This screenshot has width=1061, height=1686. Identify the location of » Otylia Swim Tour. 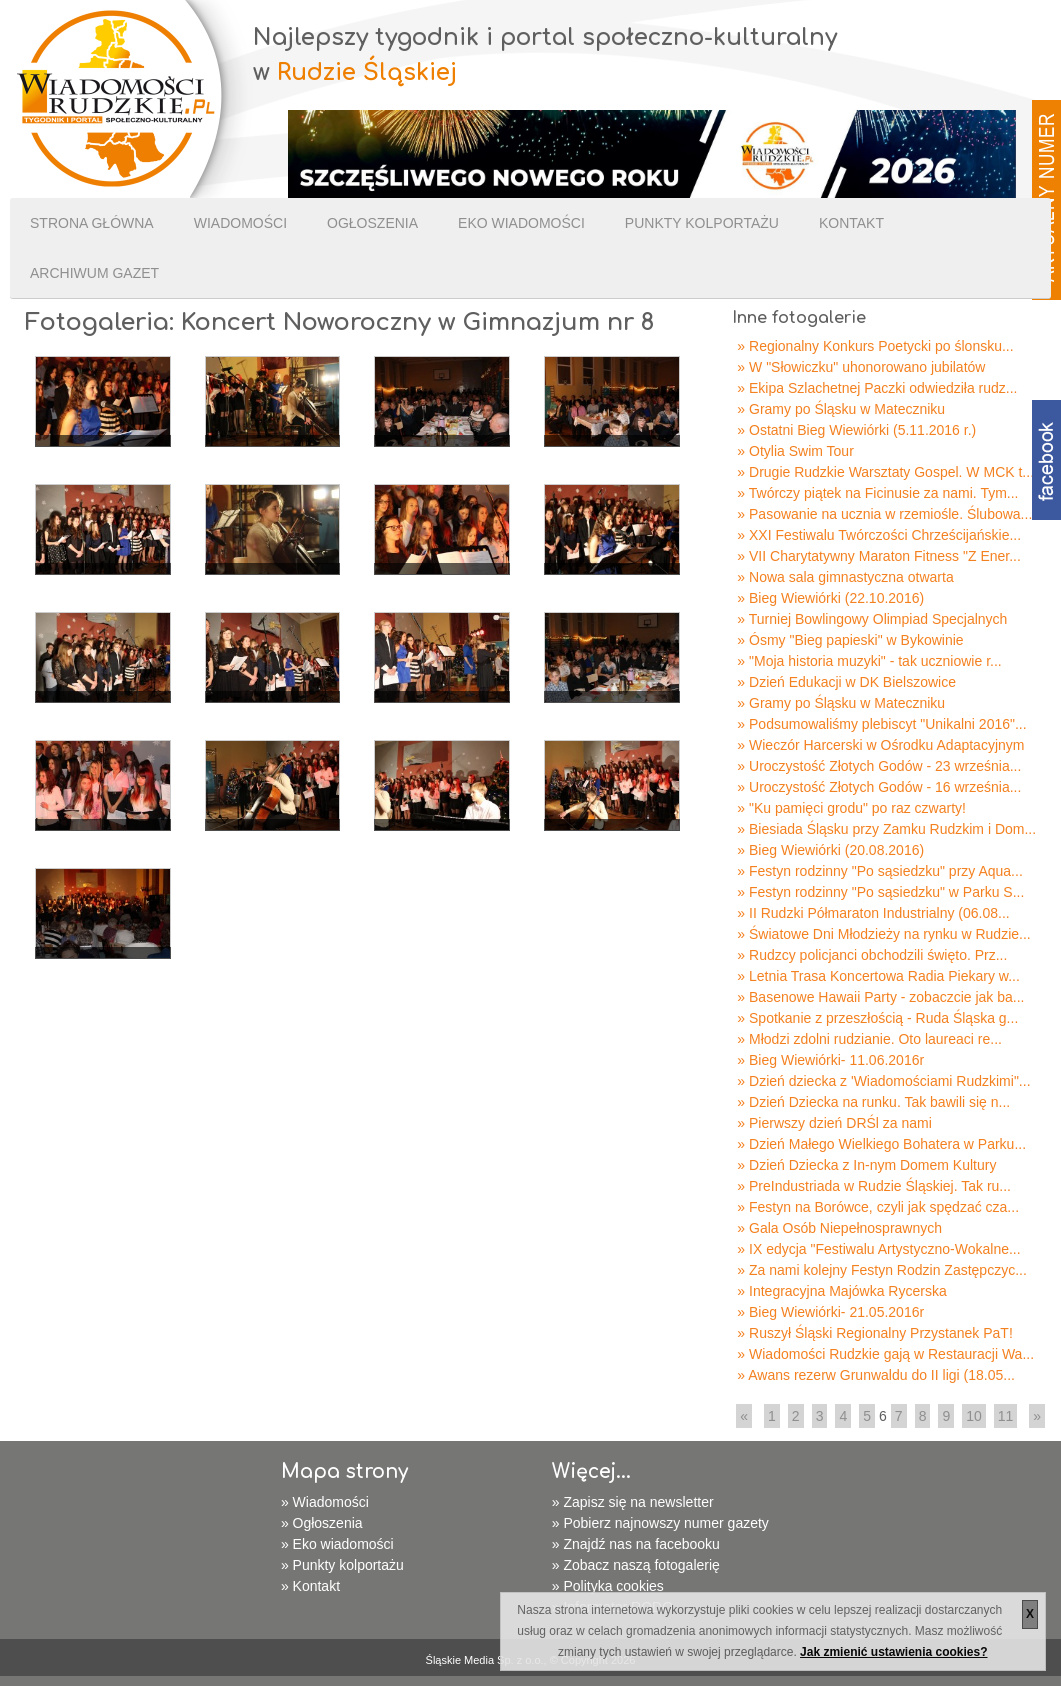
(795, 451).